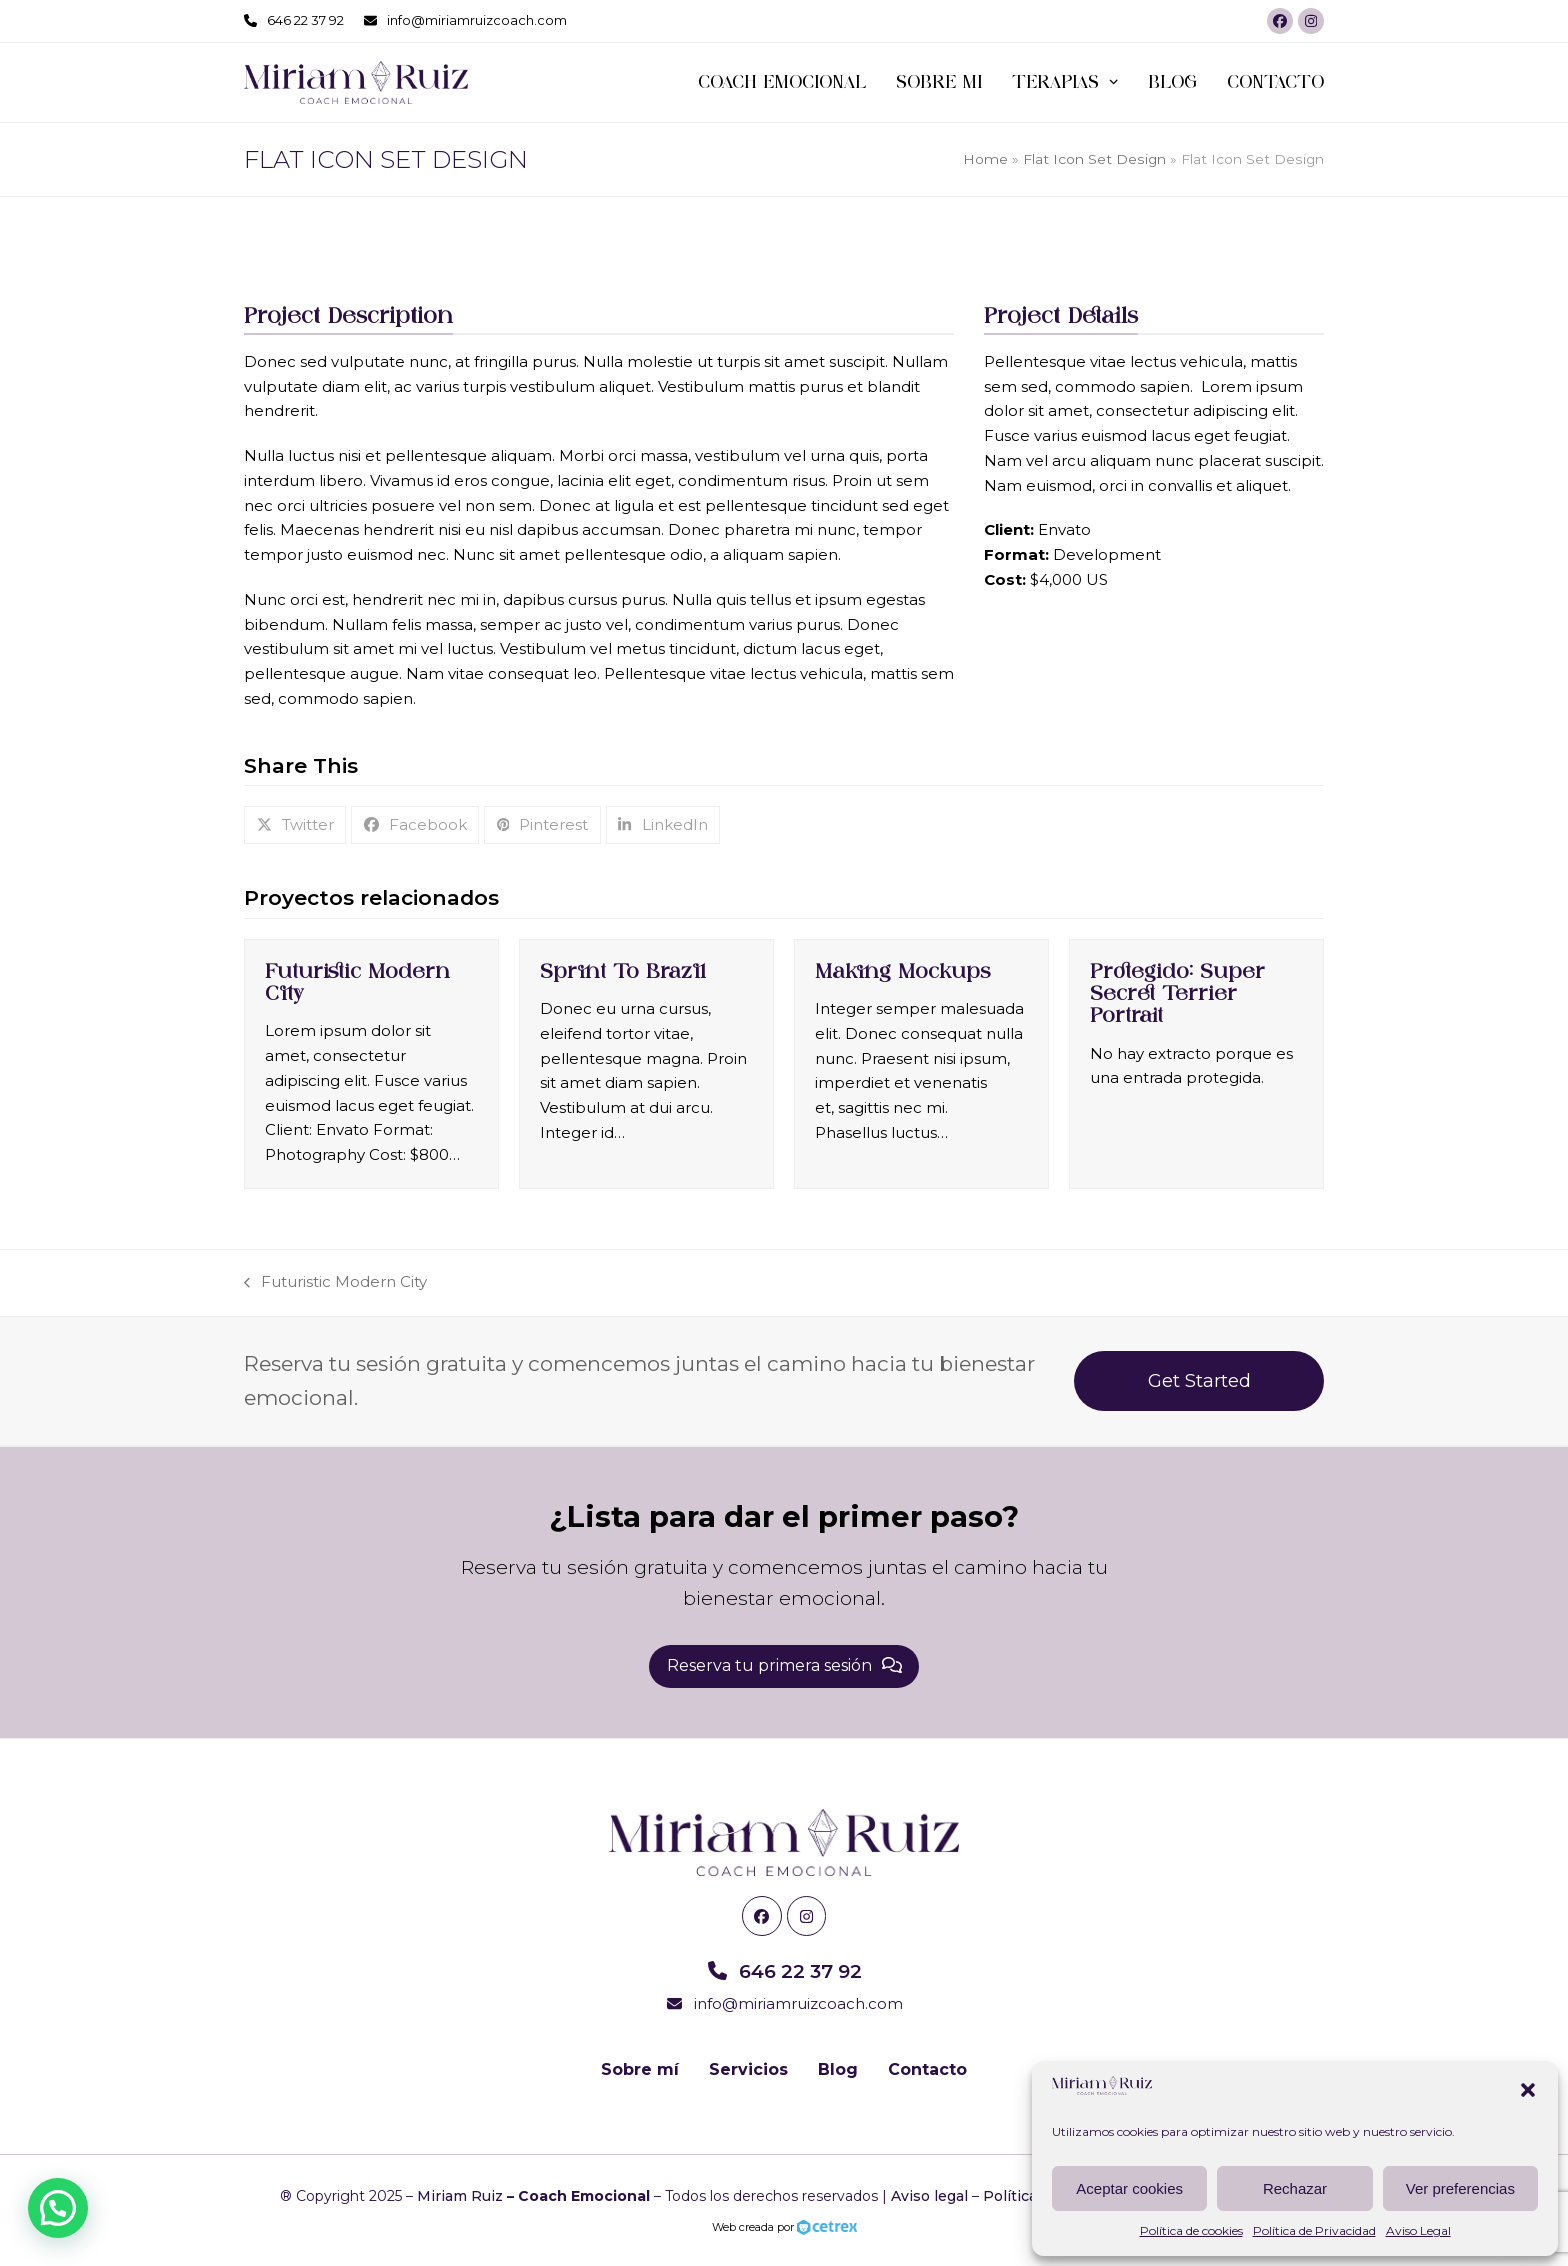 This screenshot has width=1568, height=2266. What do you see at coordinates (640, 2069) in the screenshot?
I see `Sobre mí` at bounding box center [640, 2069].